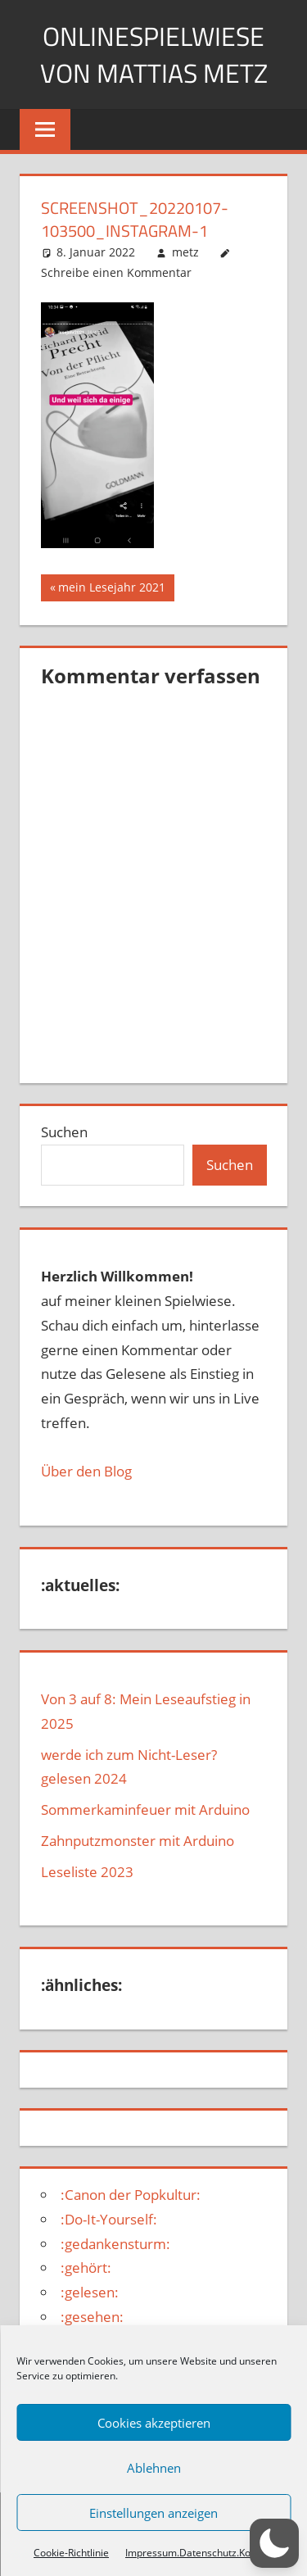  I want to click on :Do-It-Yourself:, so click(109, 2219).